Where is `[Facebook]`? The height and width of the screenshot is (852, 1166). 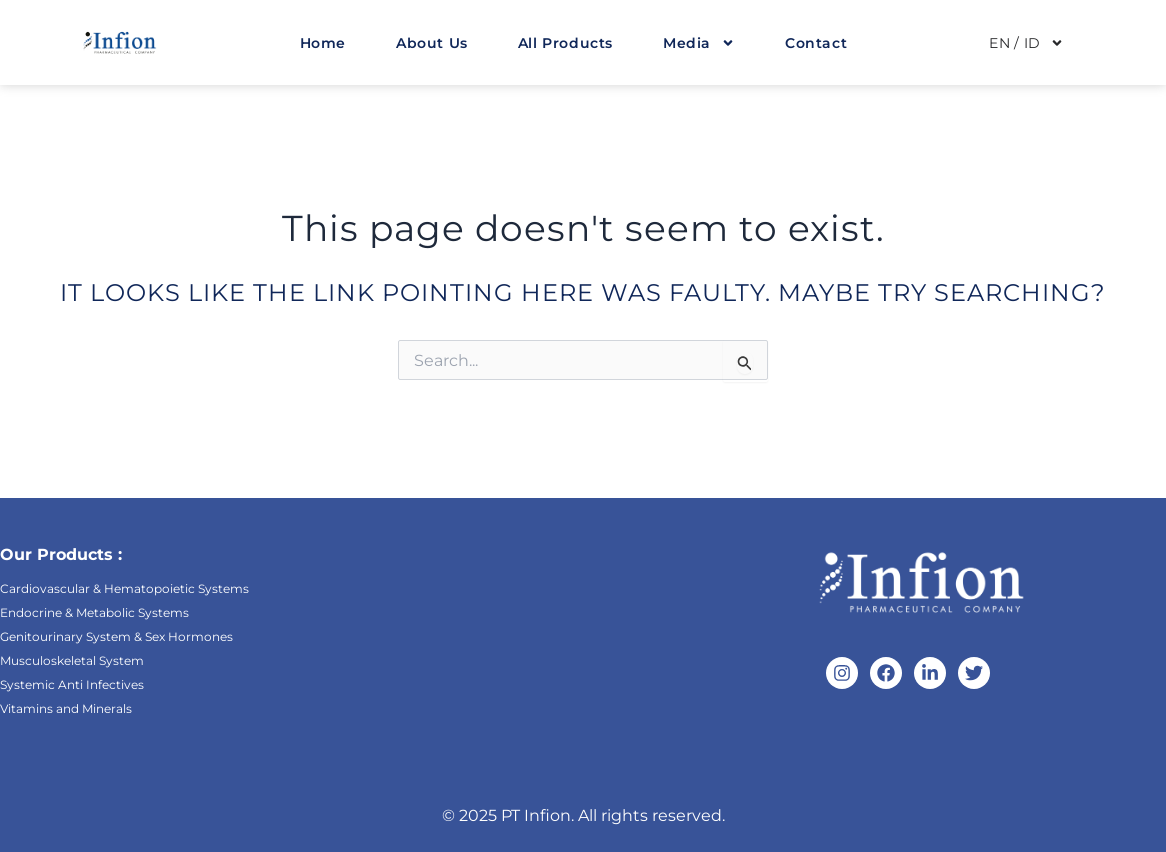 [Facebook] is located at coordinates (886, 673).